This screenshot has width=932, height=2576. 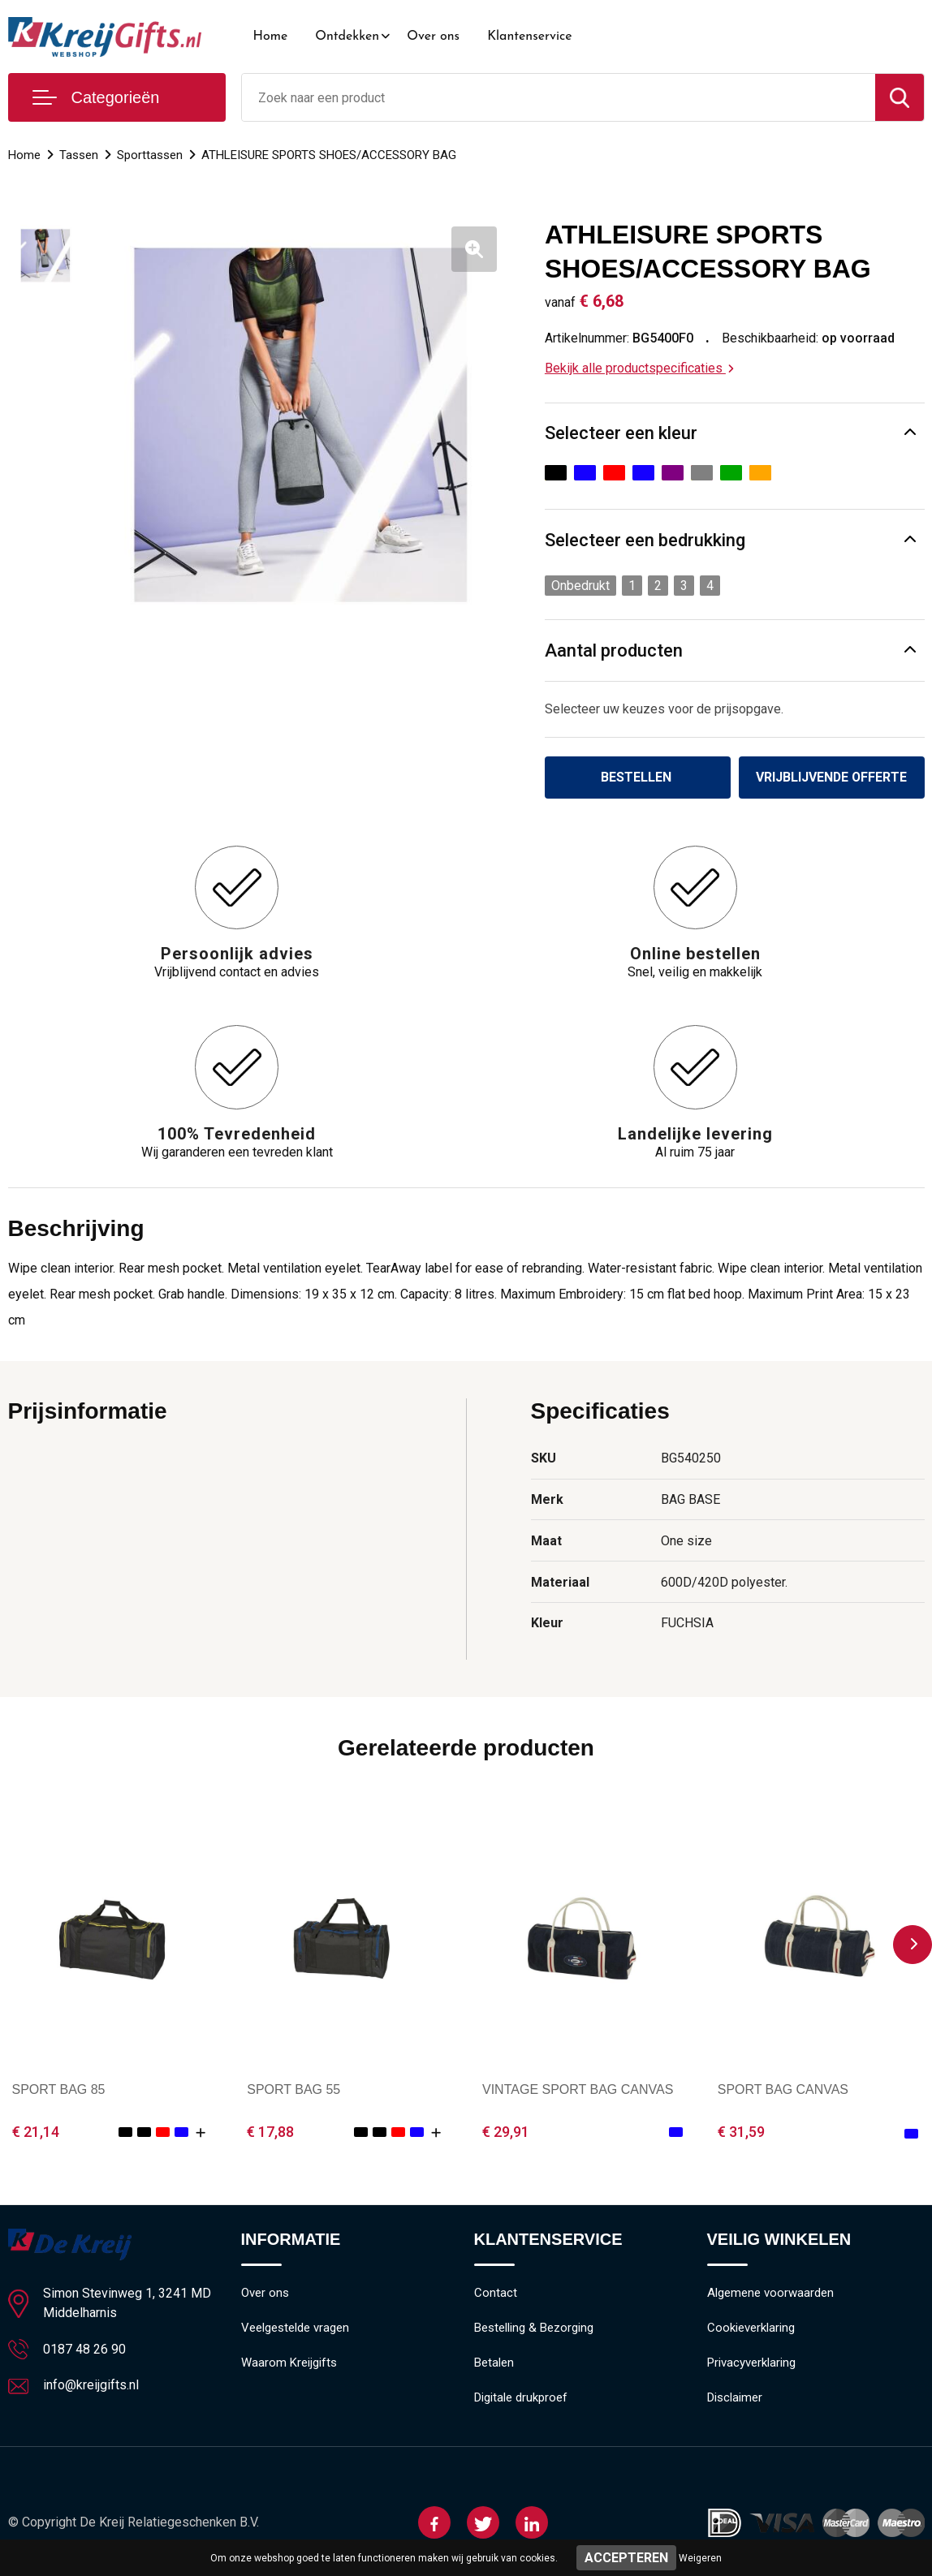 What do you see at coordinates (751, 2363) in the screenshot?
I see `Privacyverklaring` at bounding box center [751, 2363].